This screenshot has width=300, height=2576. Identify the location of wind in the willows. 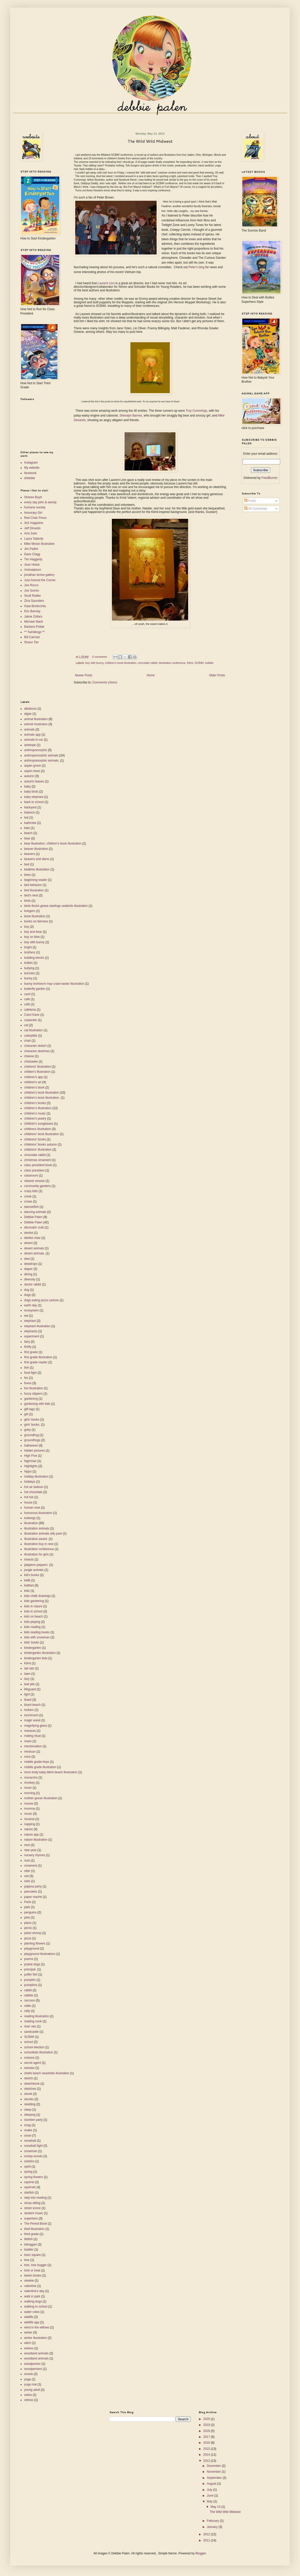
(36, 2327).